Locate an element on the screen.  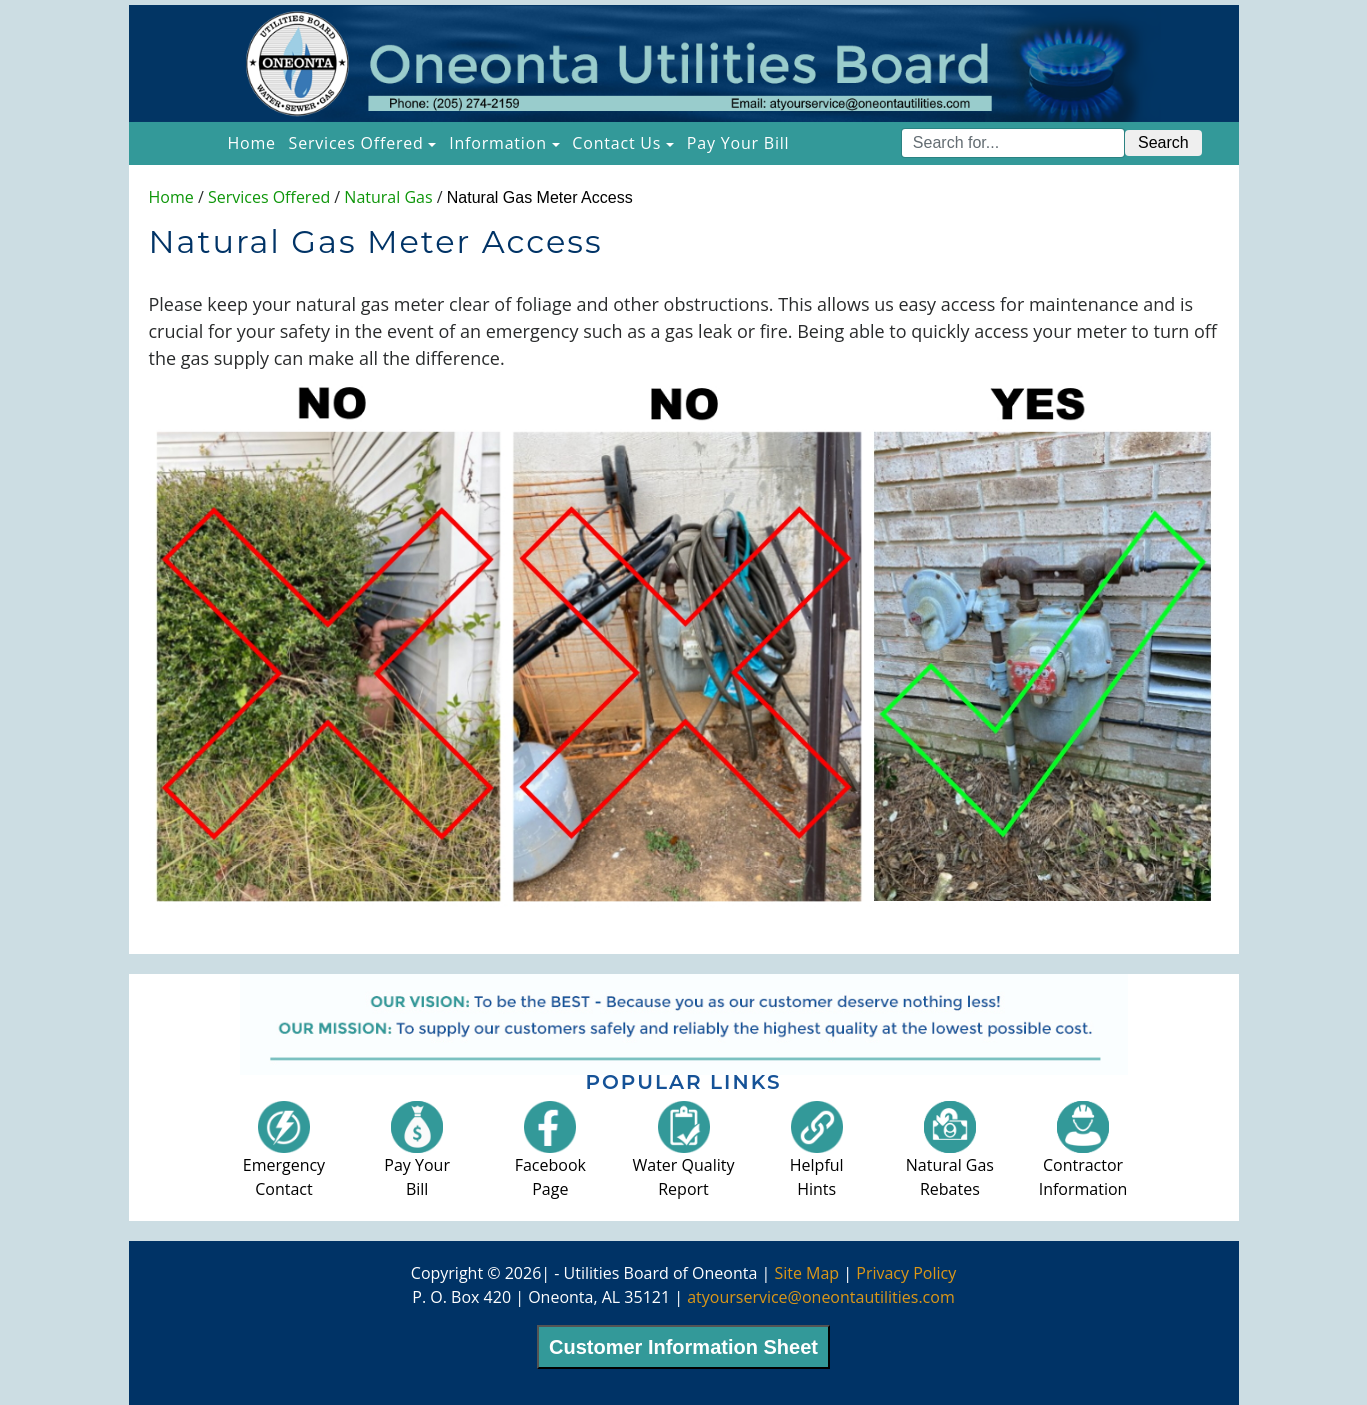
Natural GasRebates is located at coordinates (950, 1157).